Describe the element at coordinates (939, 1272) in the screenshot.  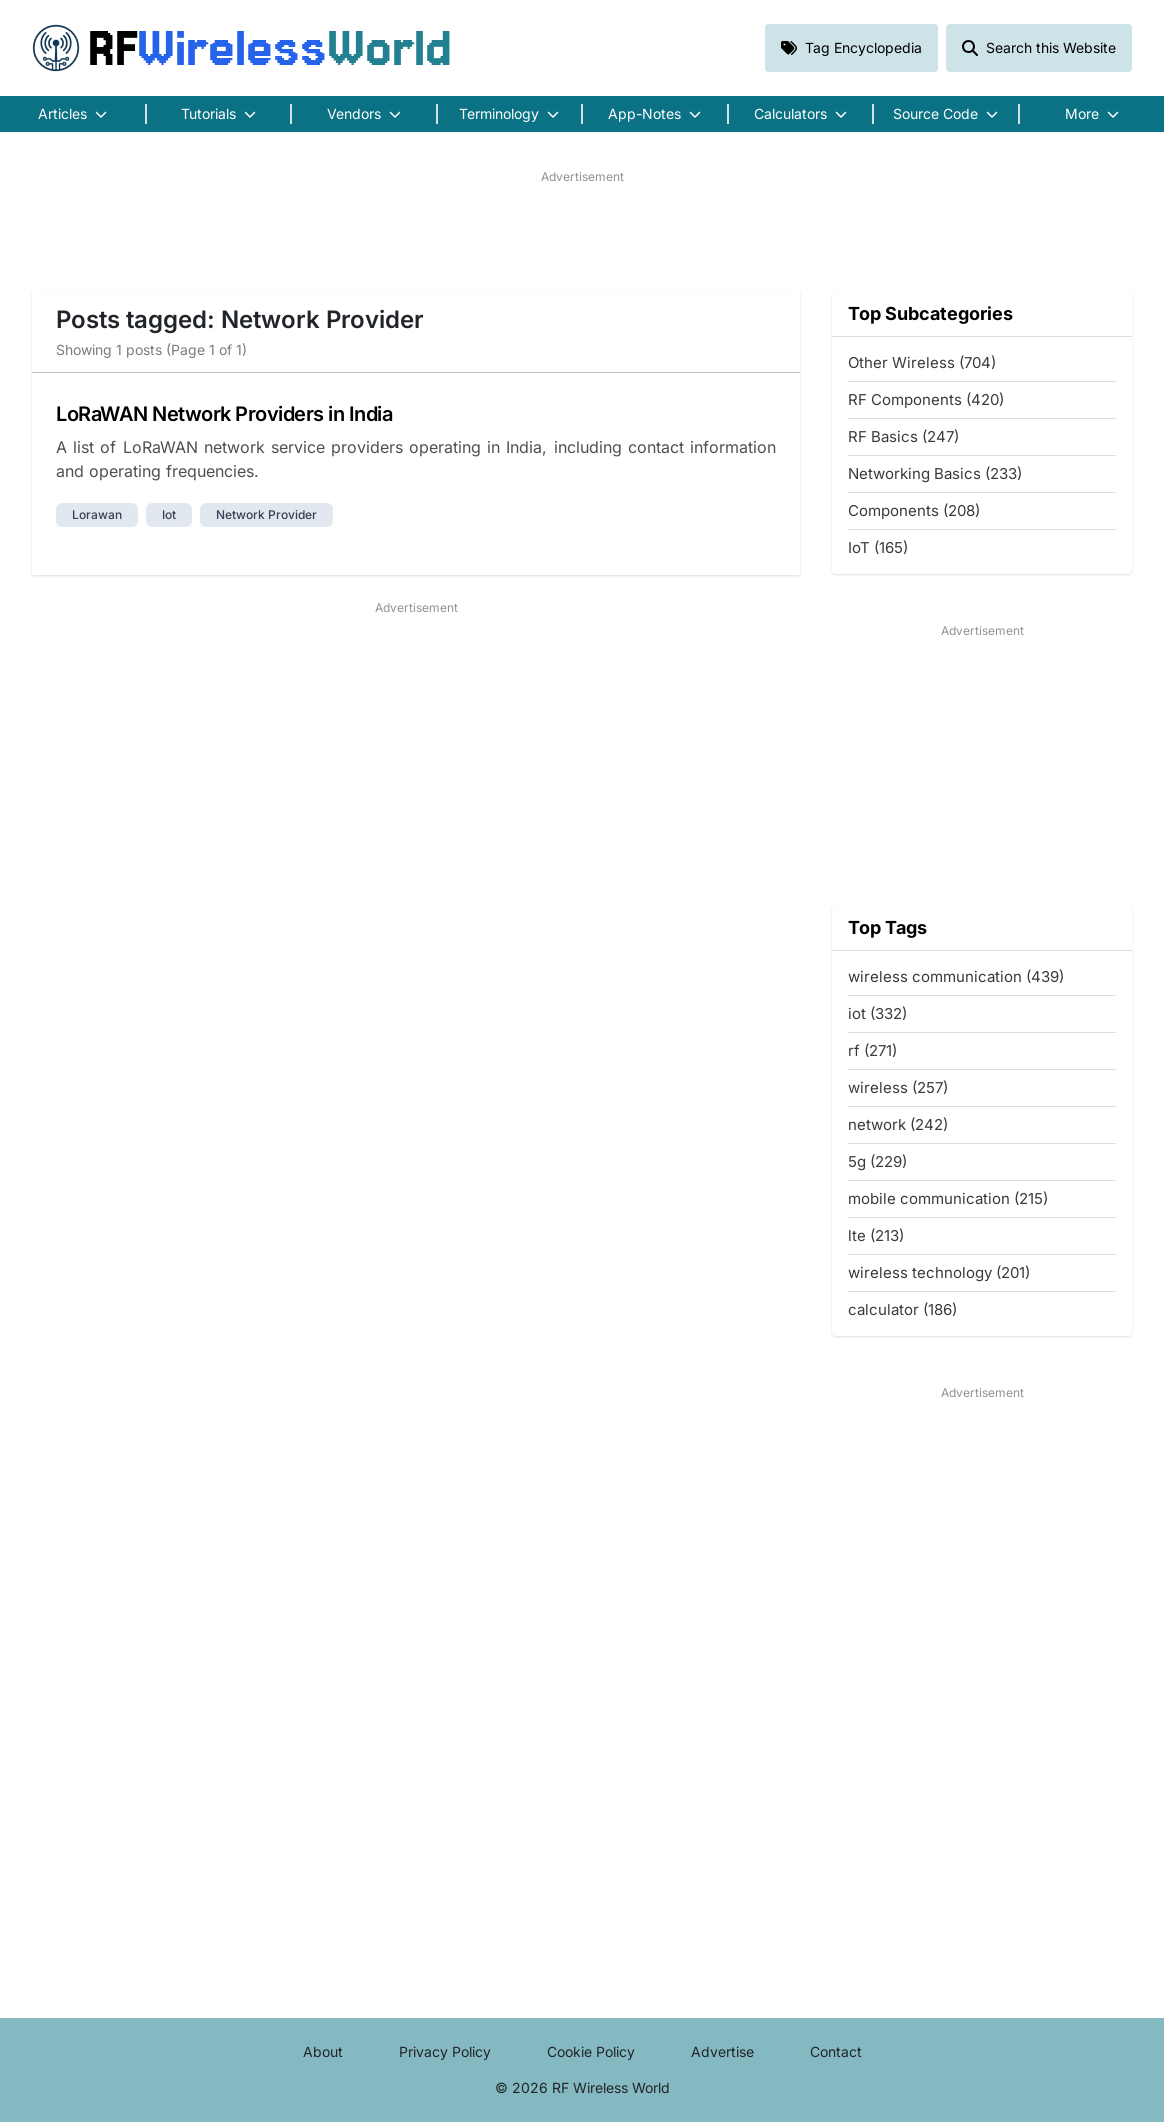
I see `wireless technology (201)` at that location.